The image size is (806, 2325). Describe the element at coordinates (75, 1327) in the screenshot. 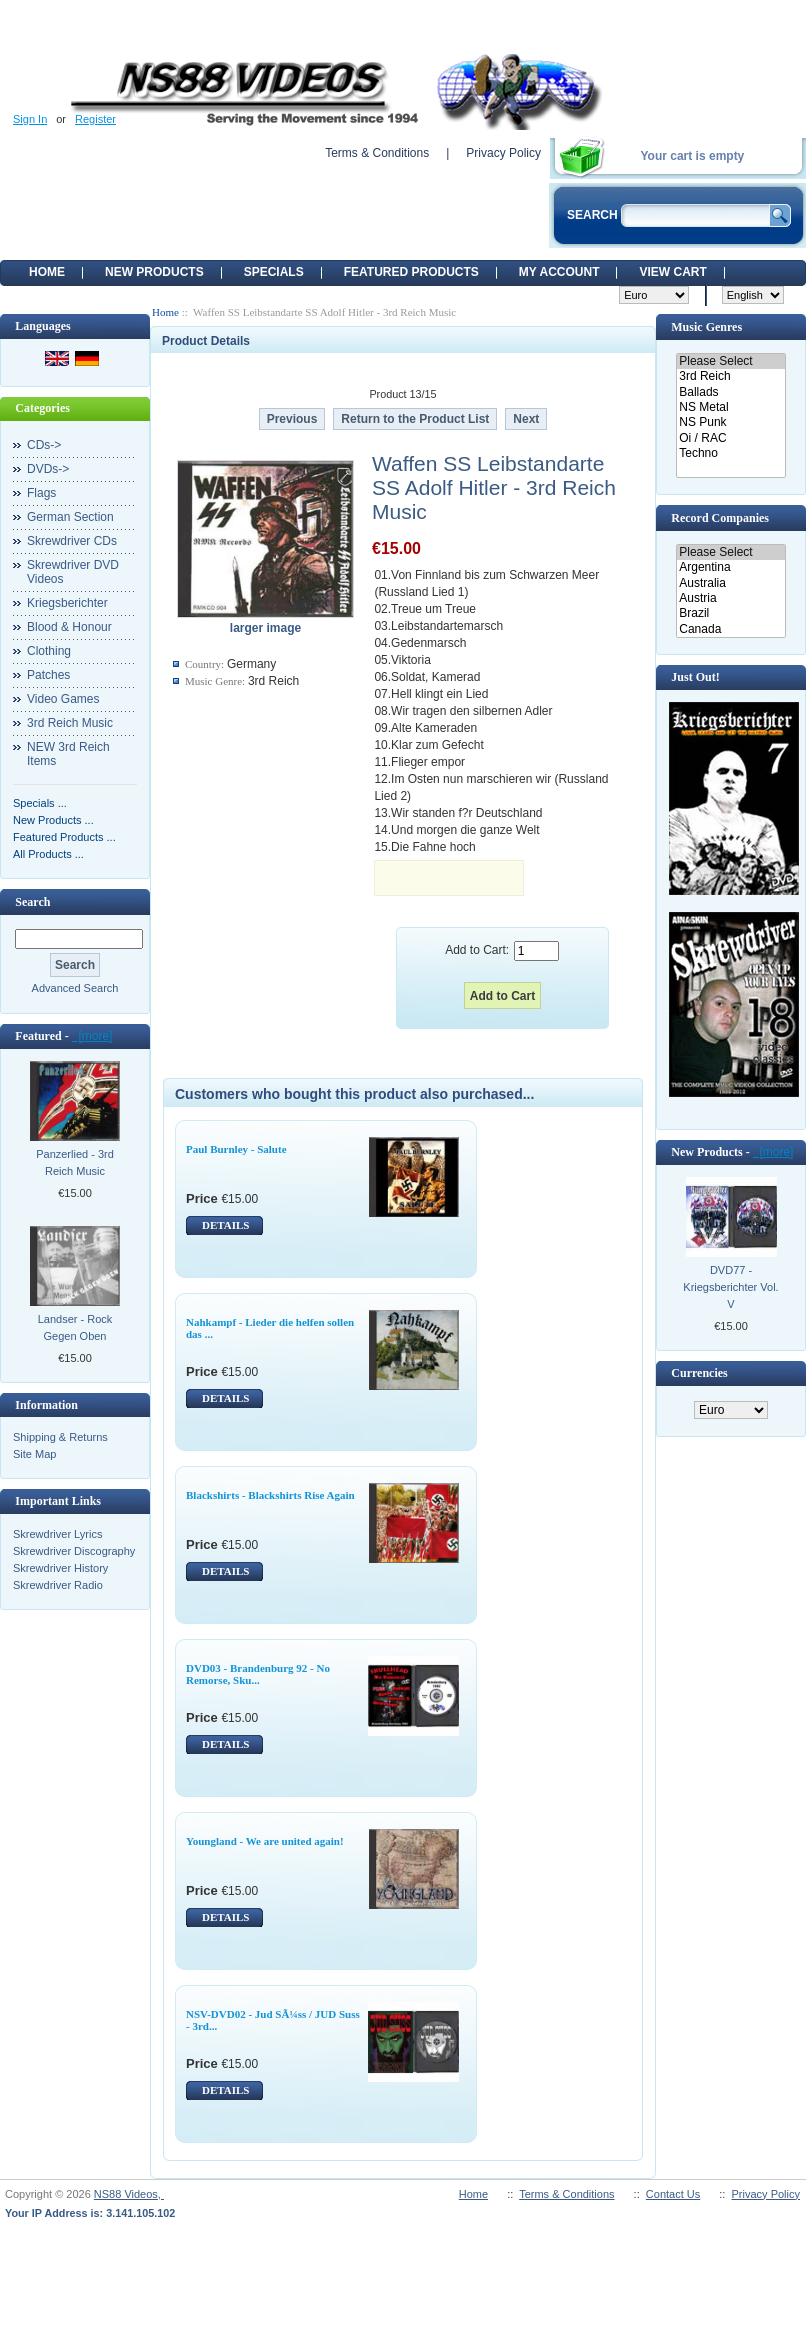

I see `Landser - Rock Gegen Oben` at that location.